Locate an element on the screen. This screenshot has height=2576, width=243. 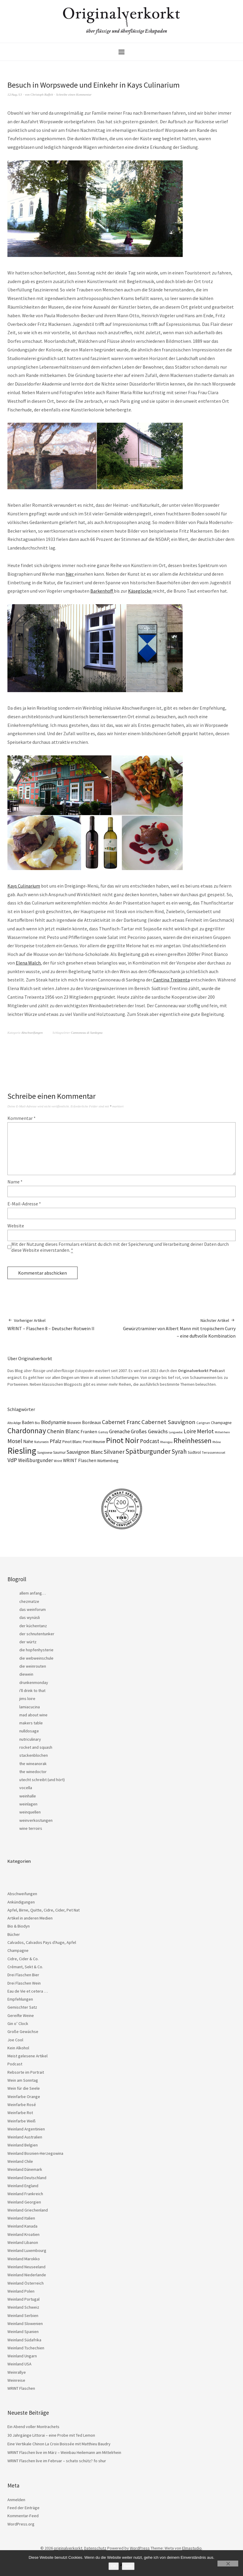
WRINT Flaschen live im März – Weinbau Heilemann am Mittelrhein is located at coordinates (64, 2452).